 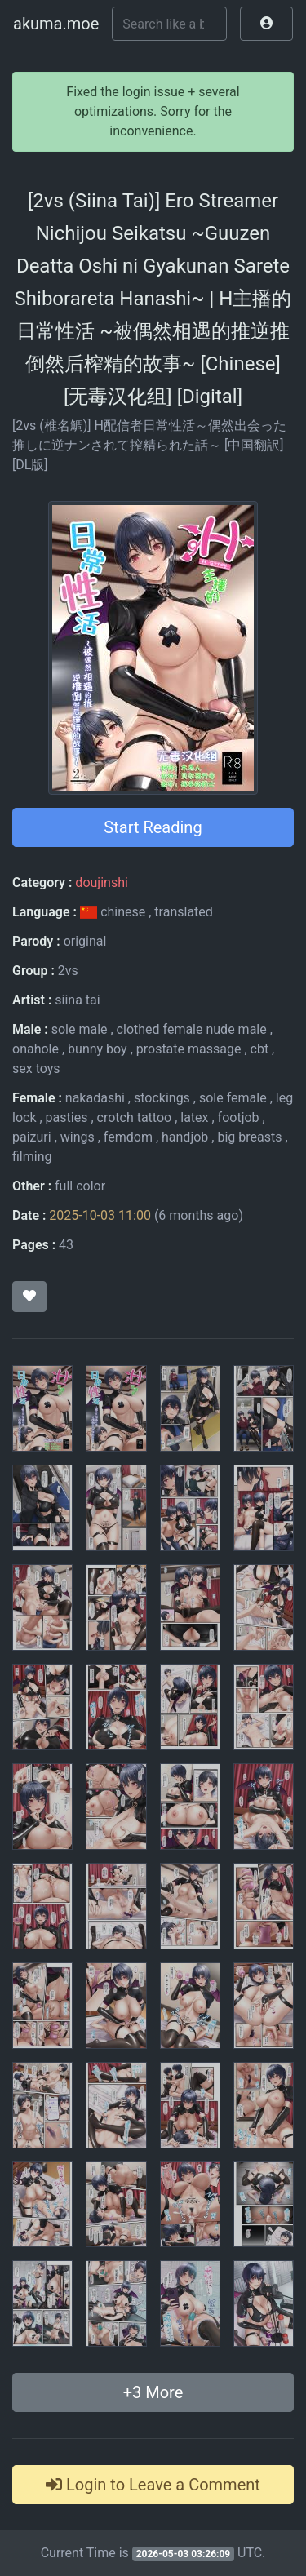 I want to click on sex toys, so click(x=36, y=1068).